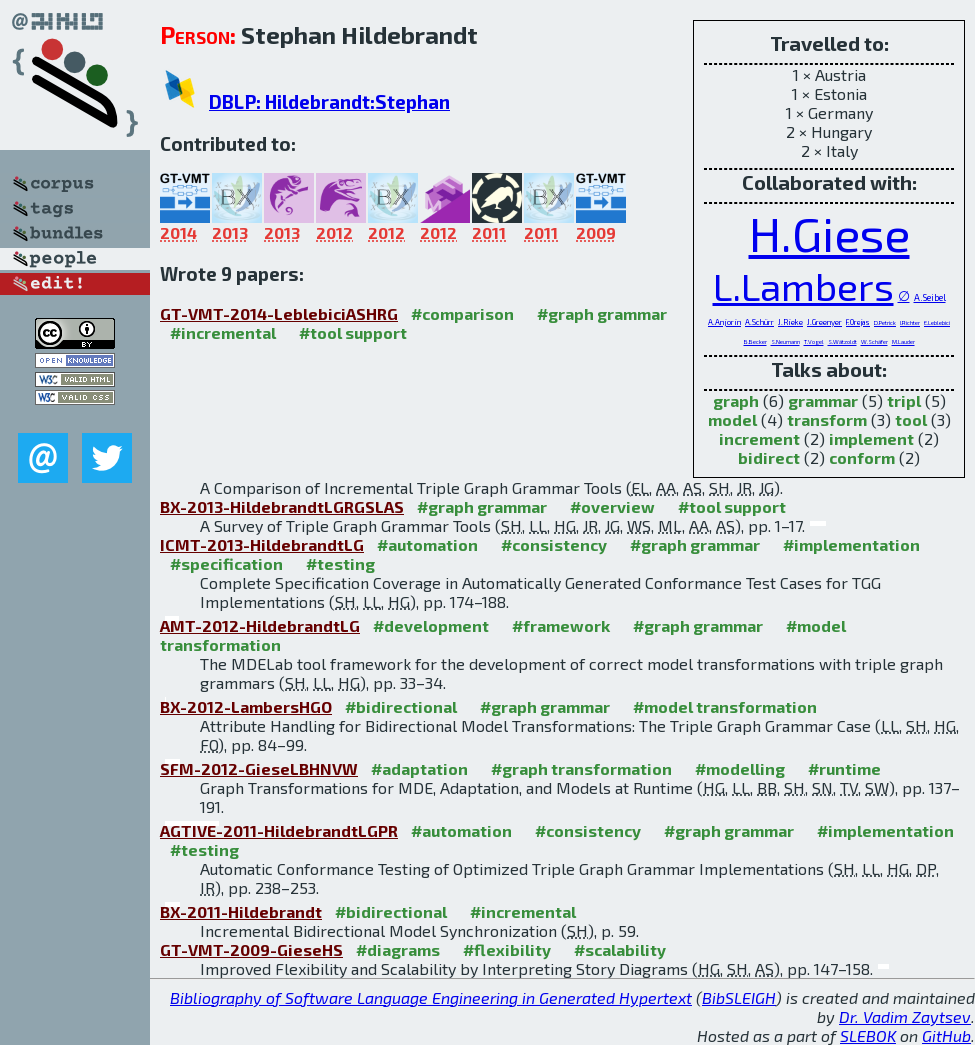 This screenshot has height=1045, width=975. What do you see at coordinates (851, 544) in the screenshot?
I see `#implementation` at bounding box center [851, 544].